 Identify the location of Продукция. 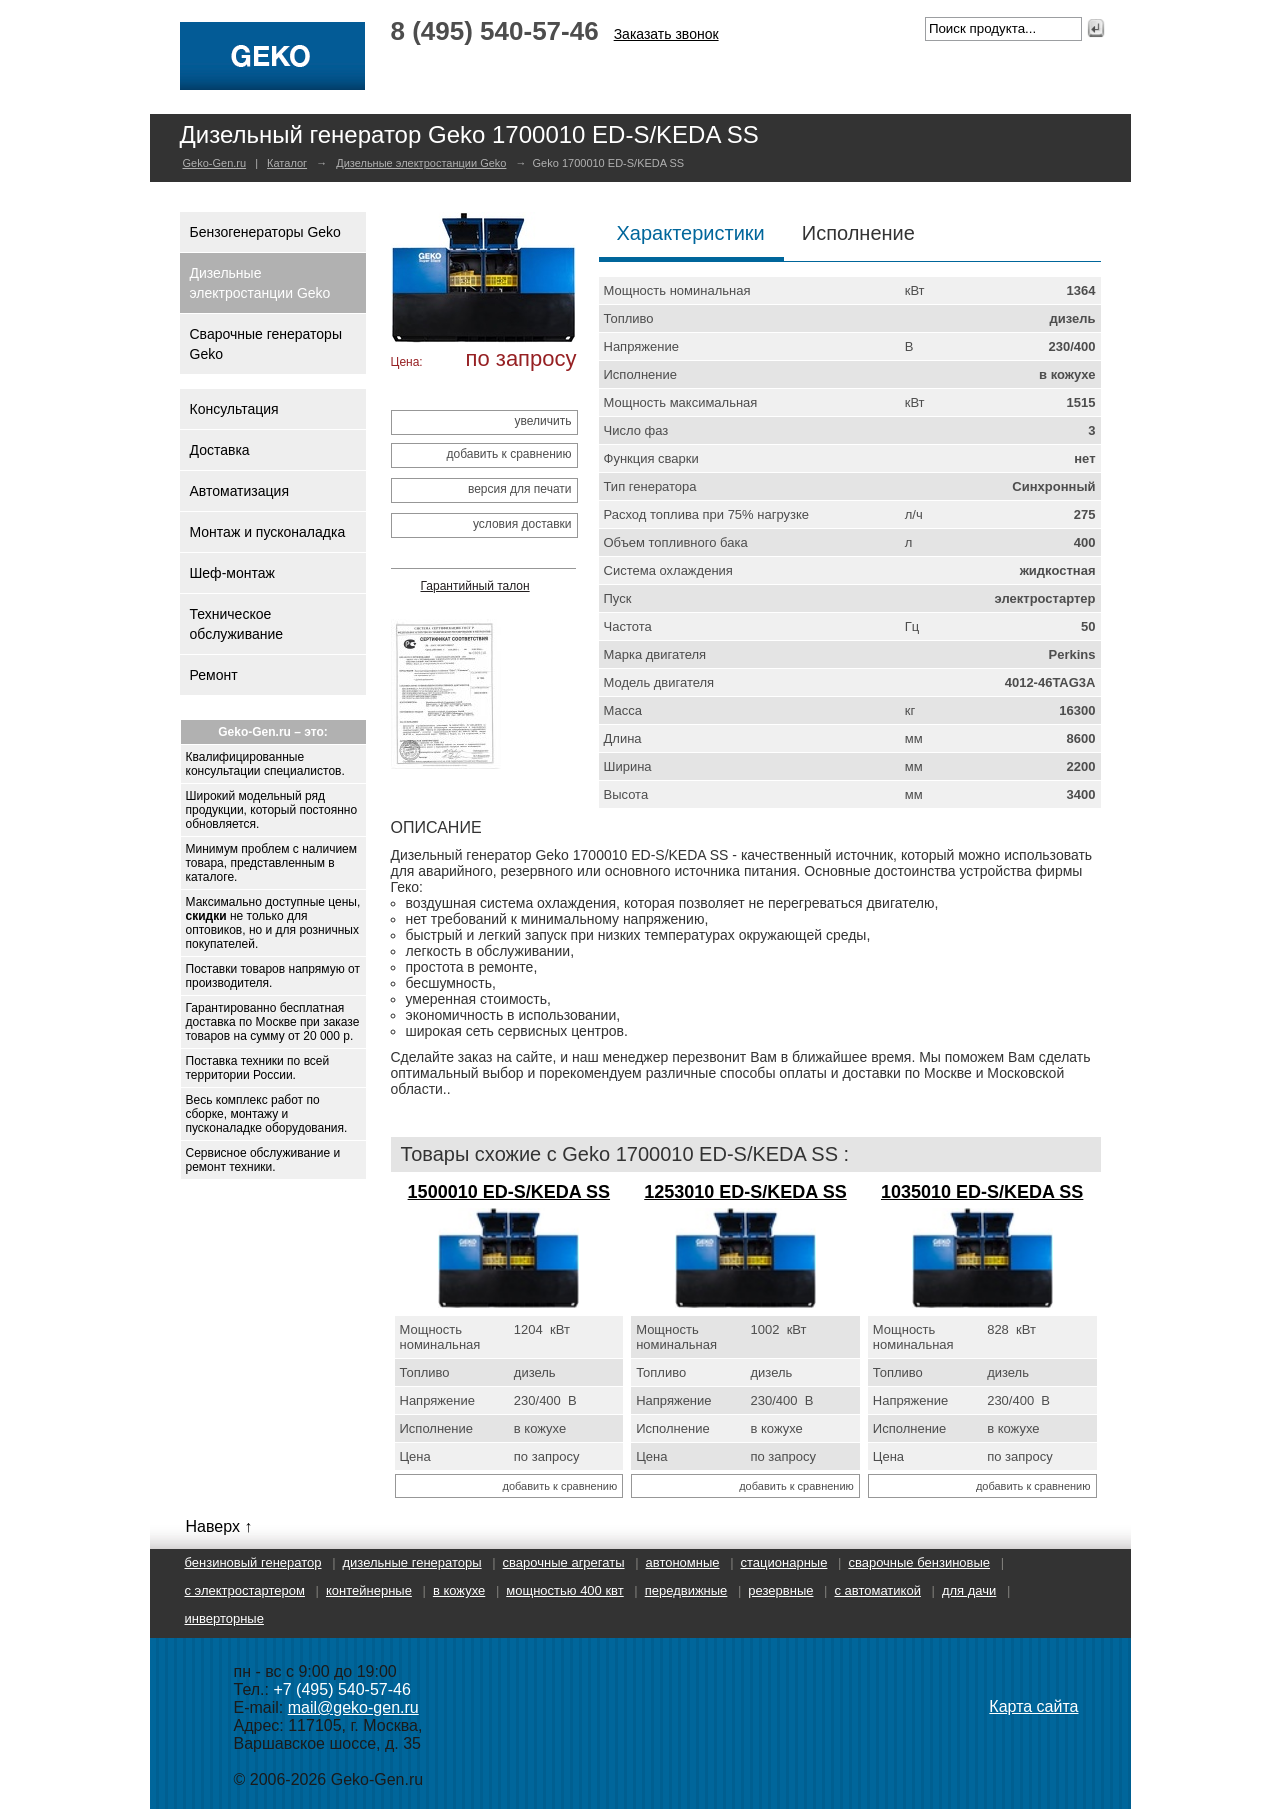
(695, 70).